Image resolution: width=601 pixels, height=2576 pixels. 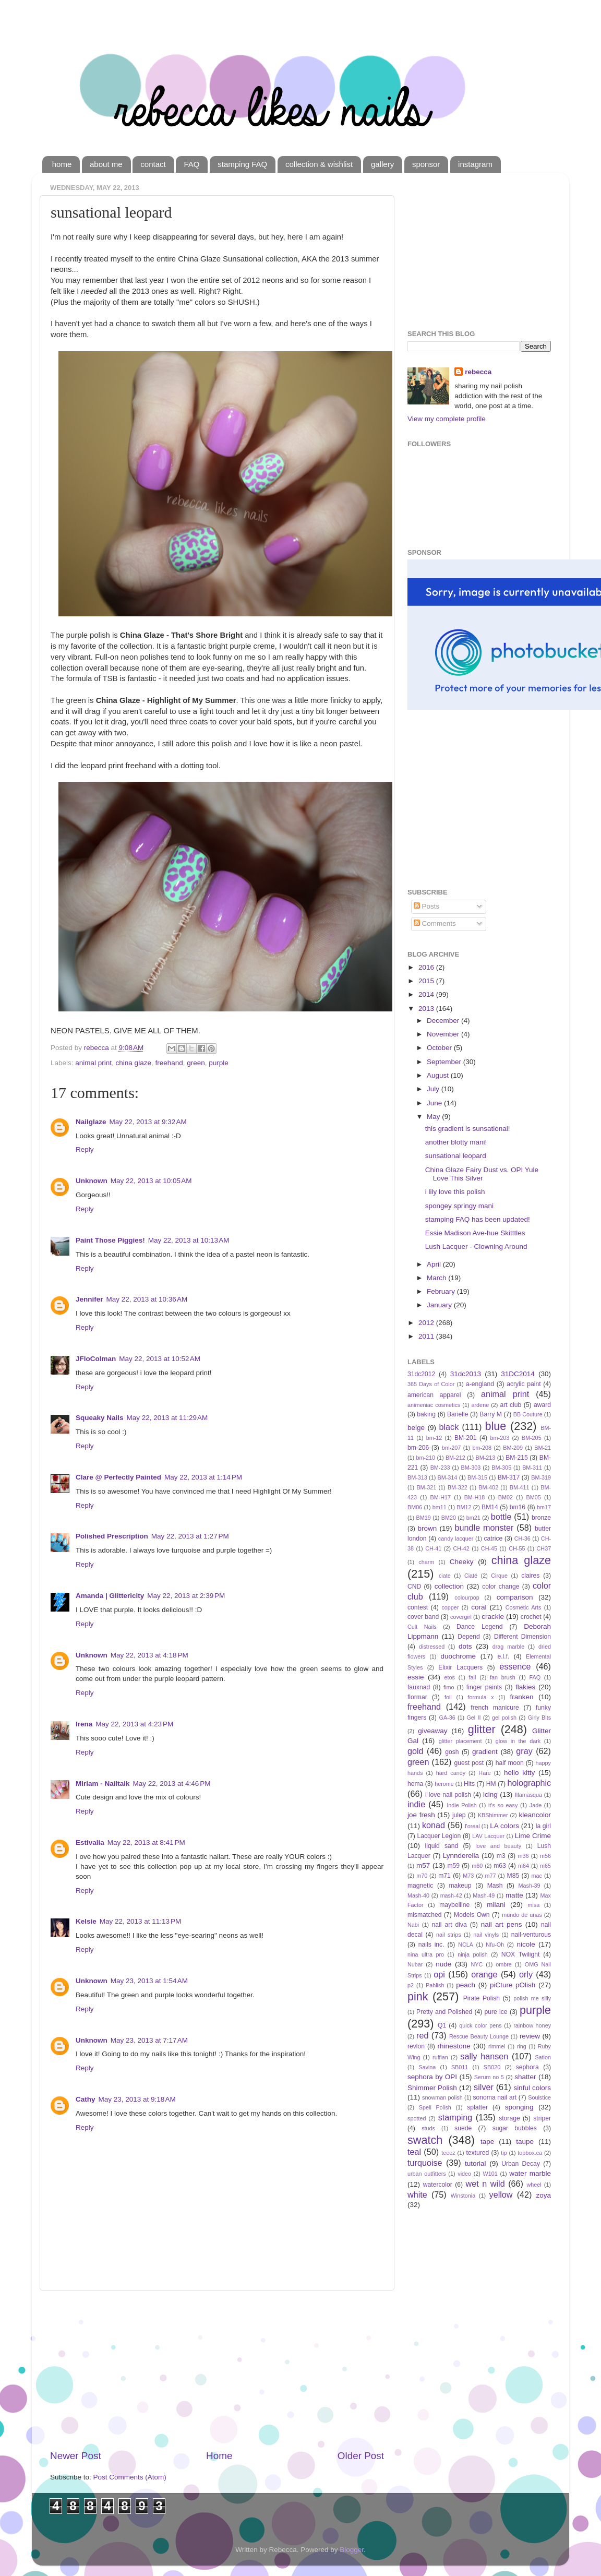 What do you see at coordinates (508, 1646) in the screenshot?
I see `drag marble` at bounding box center [508, 1646].